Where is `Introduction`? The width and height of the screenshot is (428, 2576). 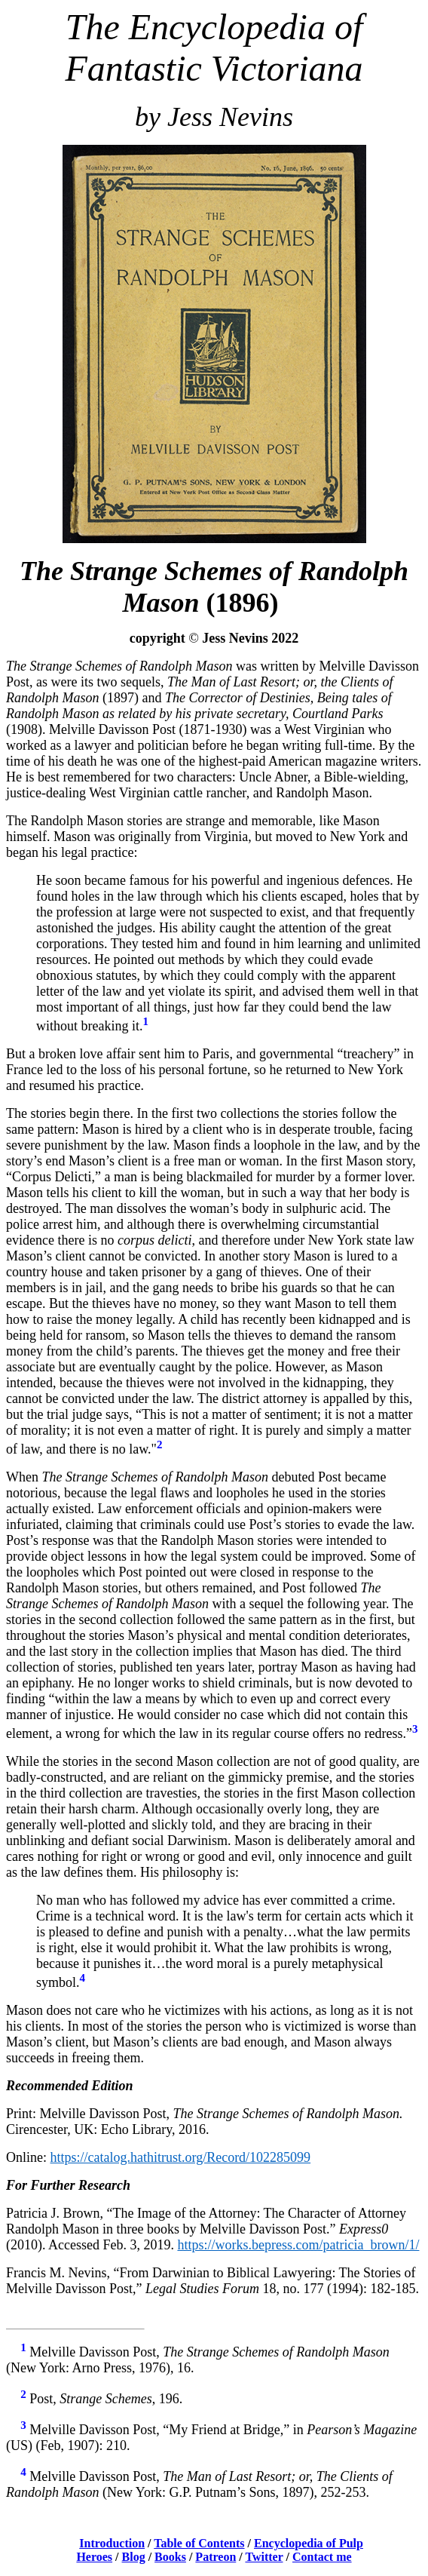
Introduction is located at coordinates (112, 2543).